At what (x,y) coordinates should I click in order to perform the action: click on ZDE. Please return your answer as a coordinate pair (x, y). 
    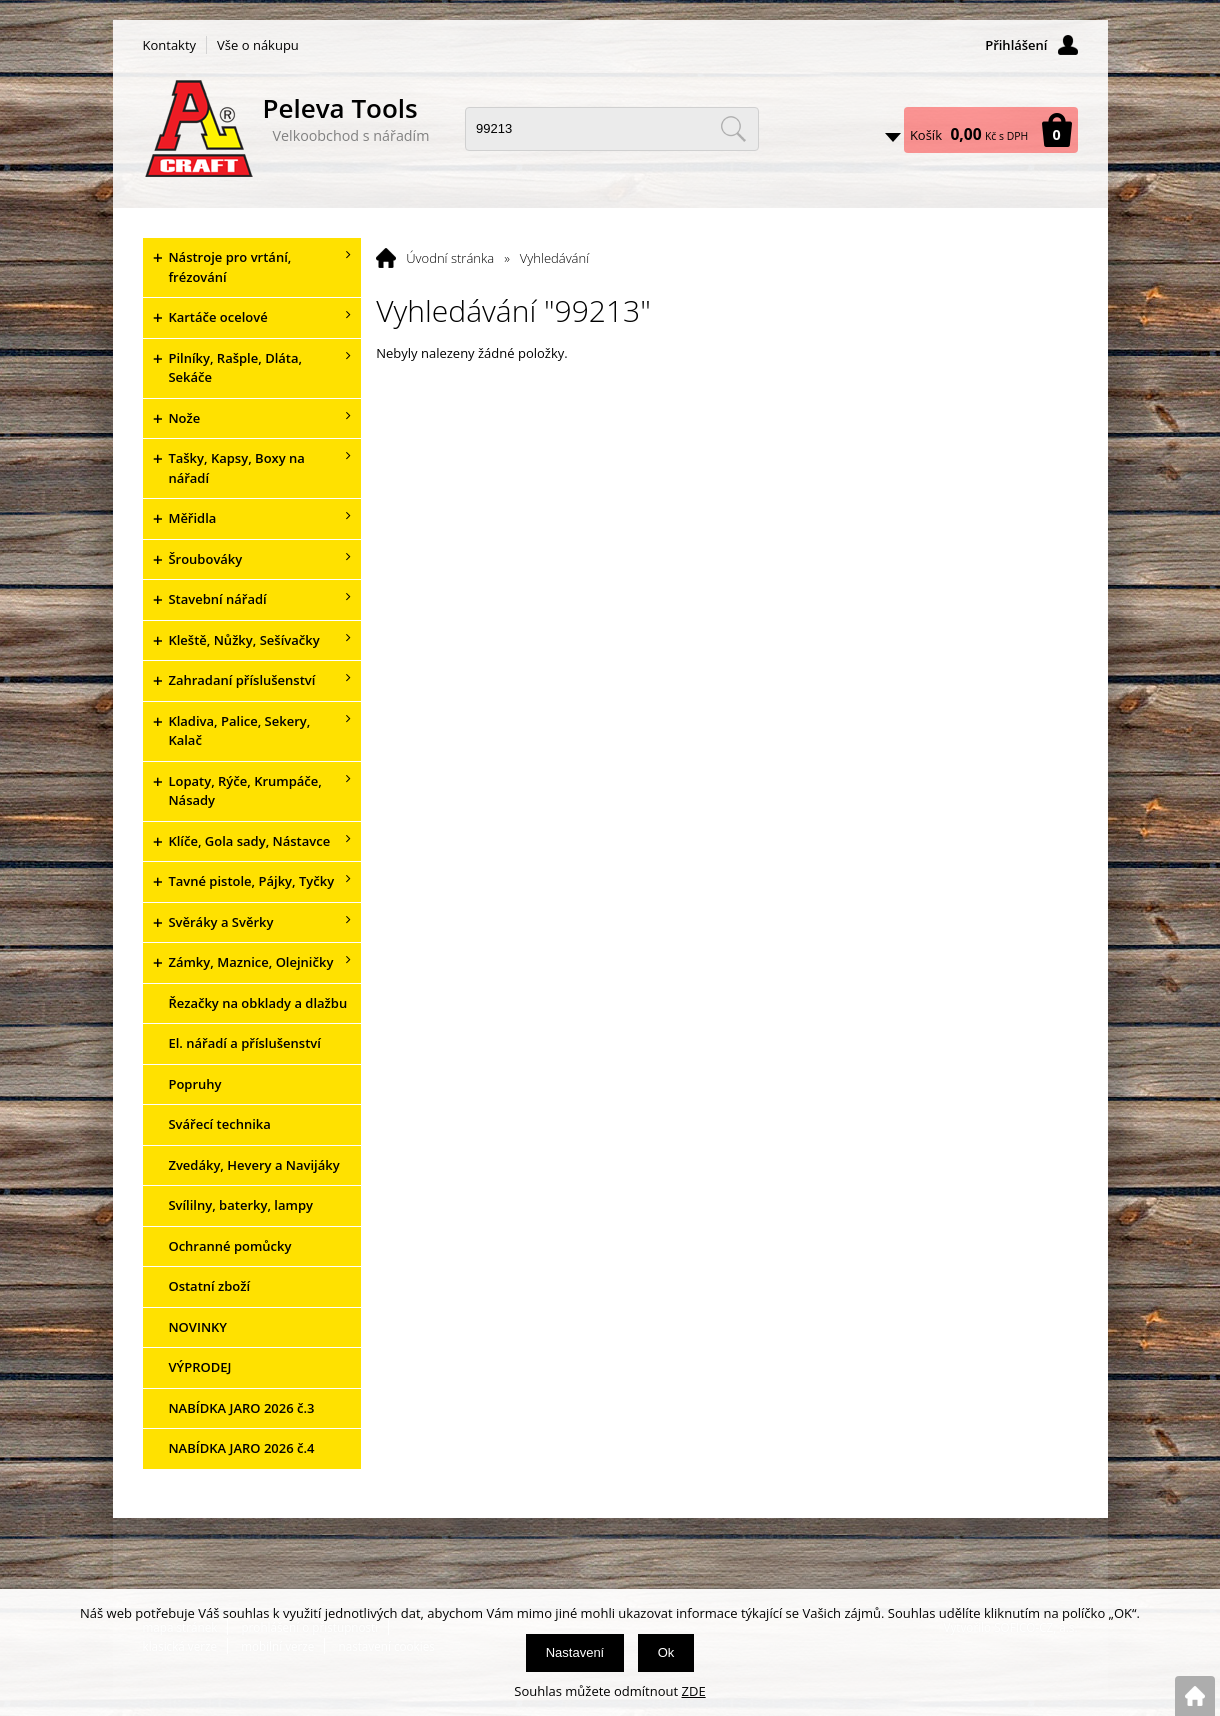
    Looking at the image, I should click on (694, 1691).